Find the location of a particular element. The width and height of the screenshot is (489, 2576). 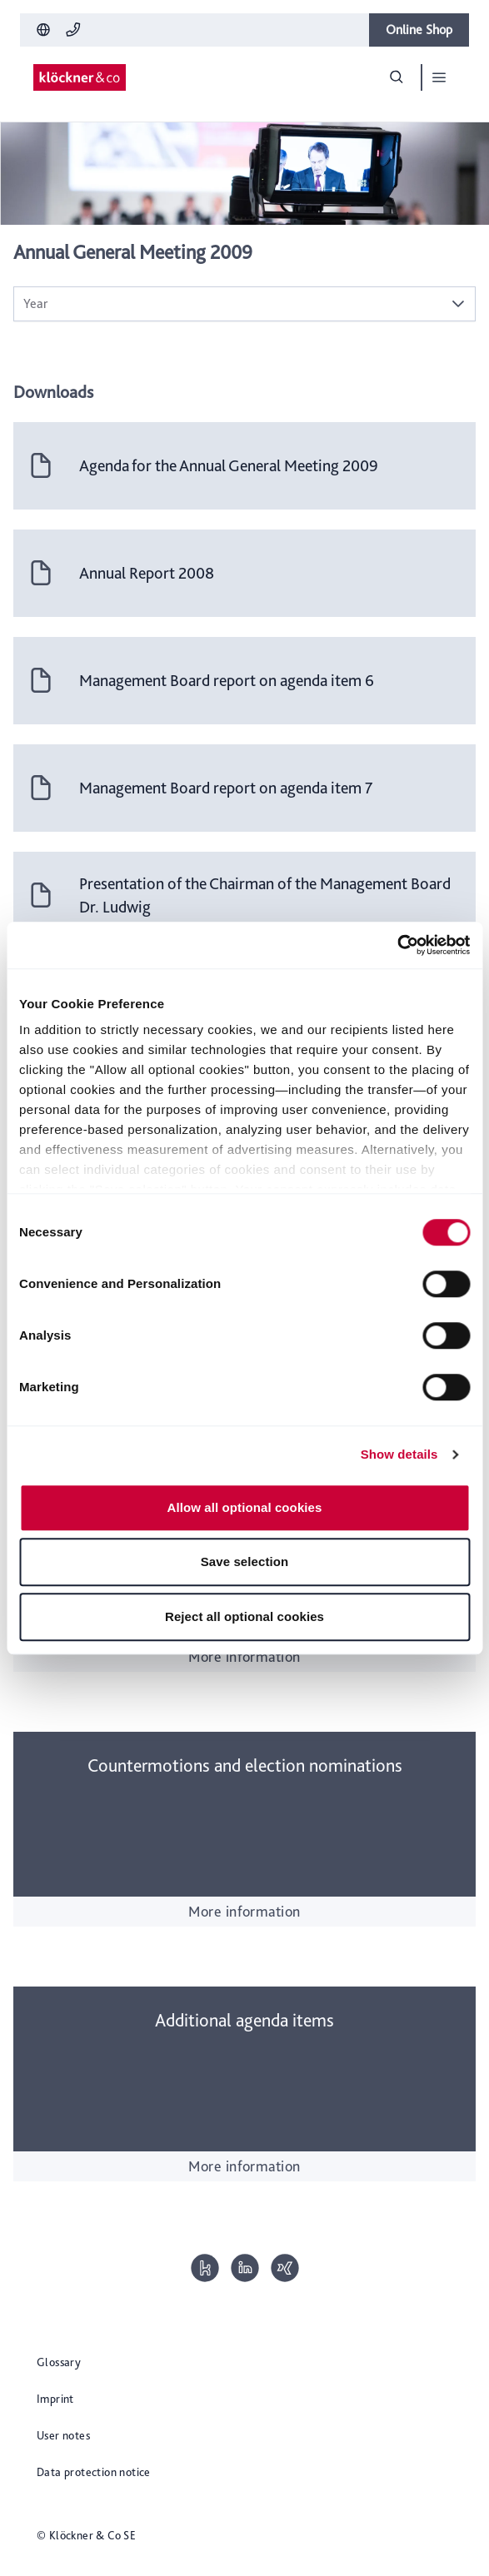

[Cookiebot by Usercentrics - opens in a new window] is located at coordinates (397, 945).